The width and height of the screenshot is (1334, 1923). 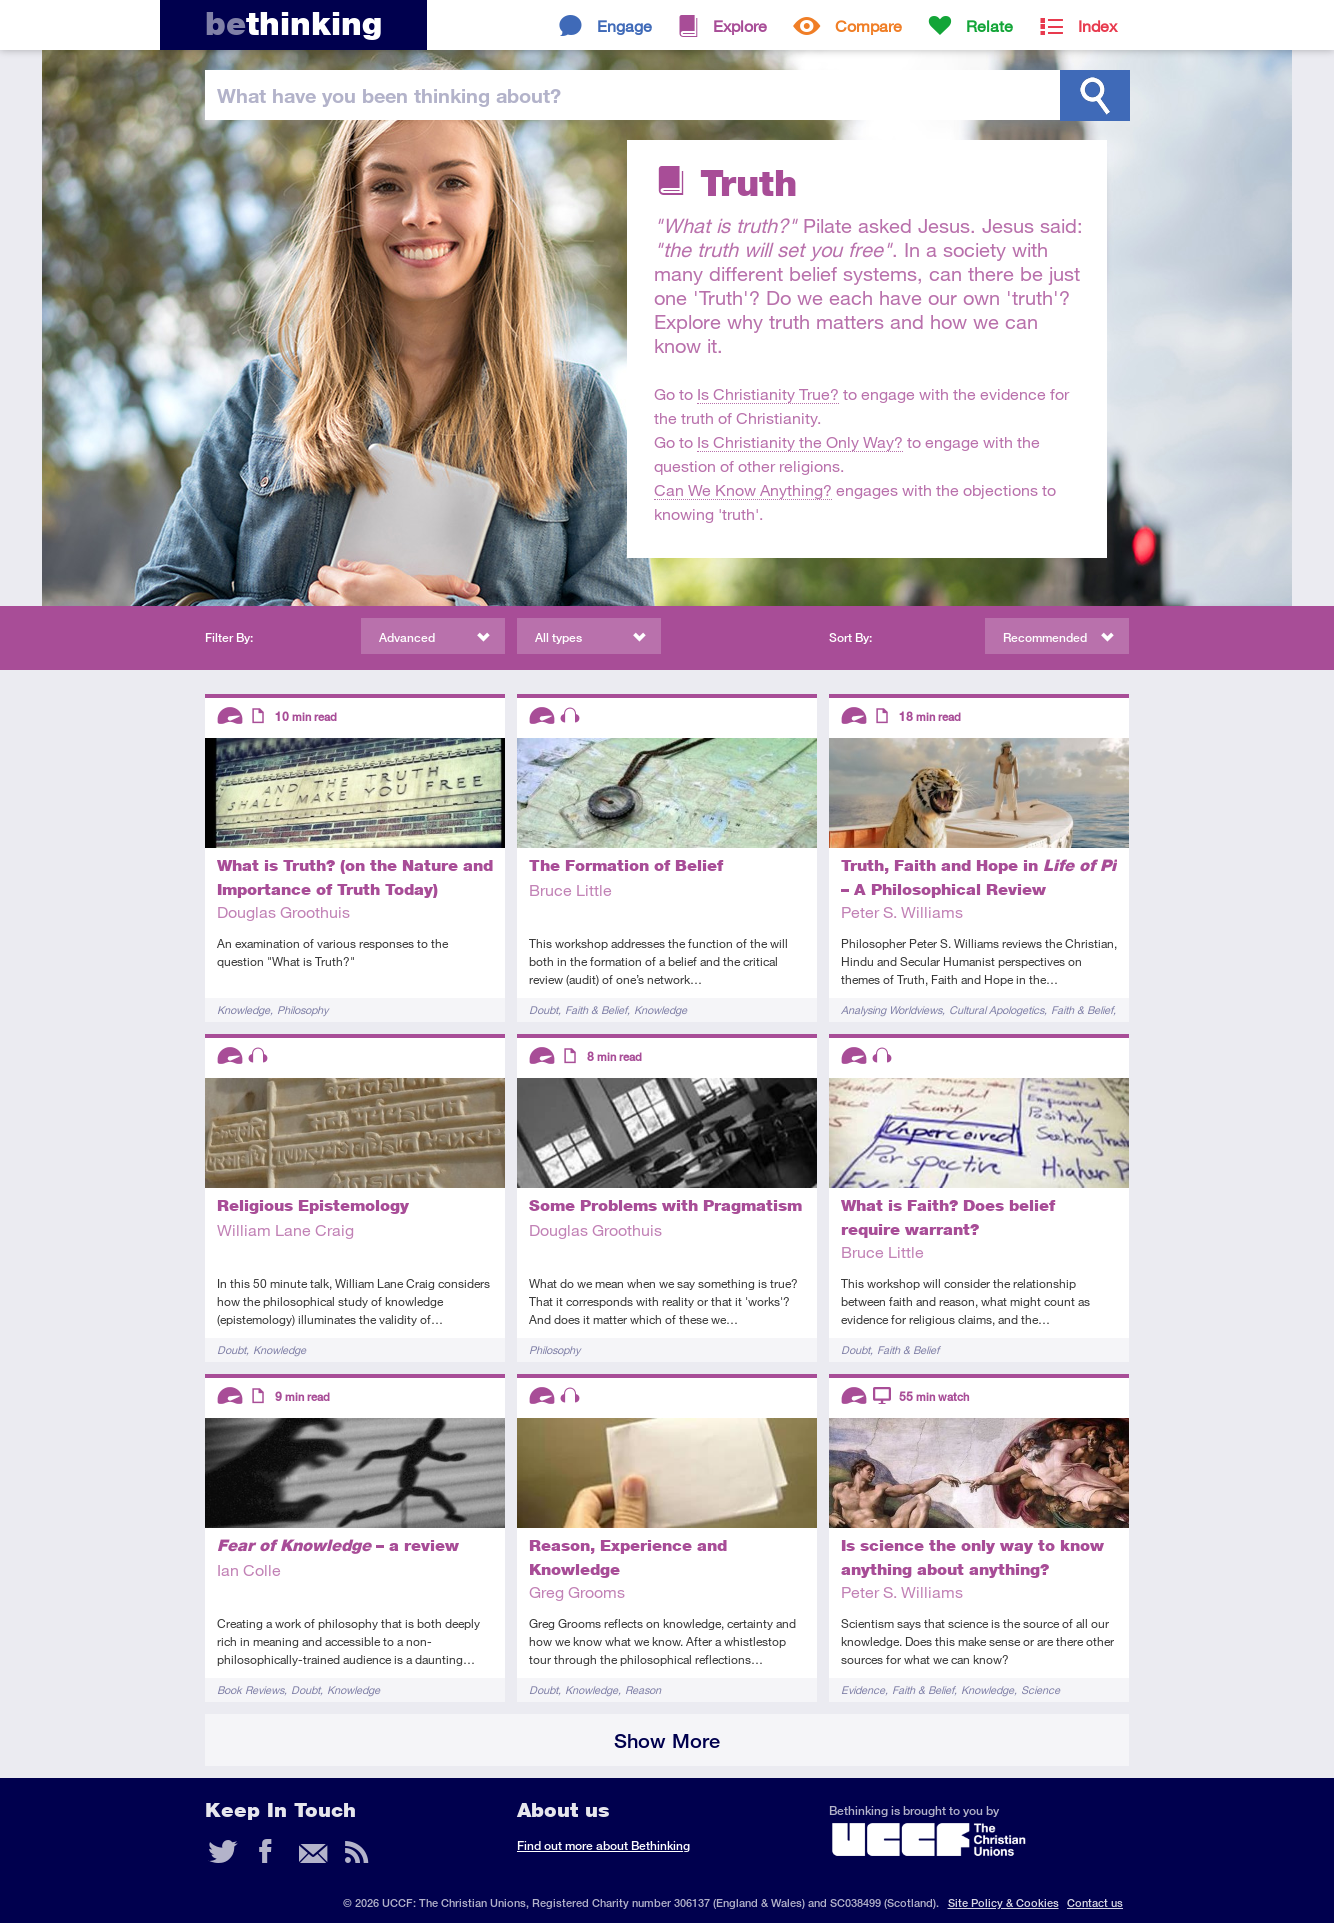 What do you see at coordinates (293, 23) in the screenshot?
I see `thinking` at bounding box center [293, 23].